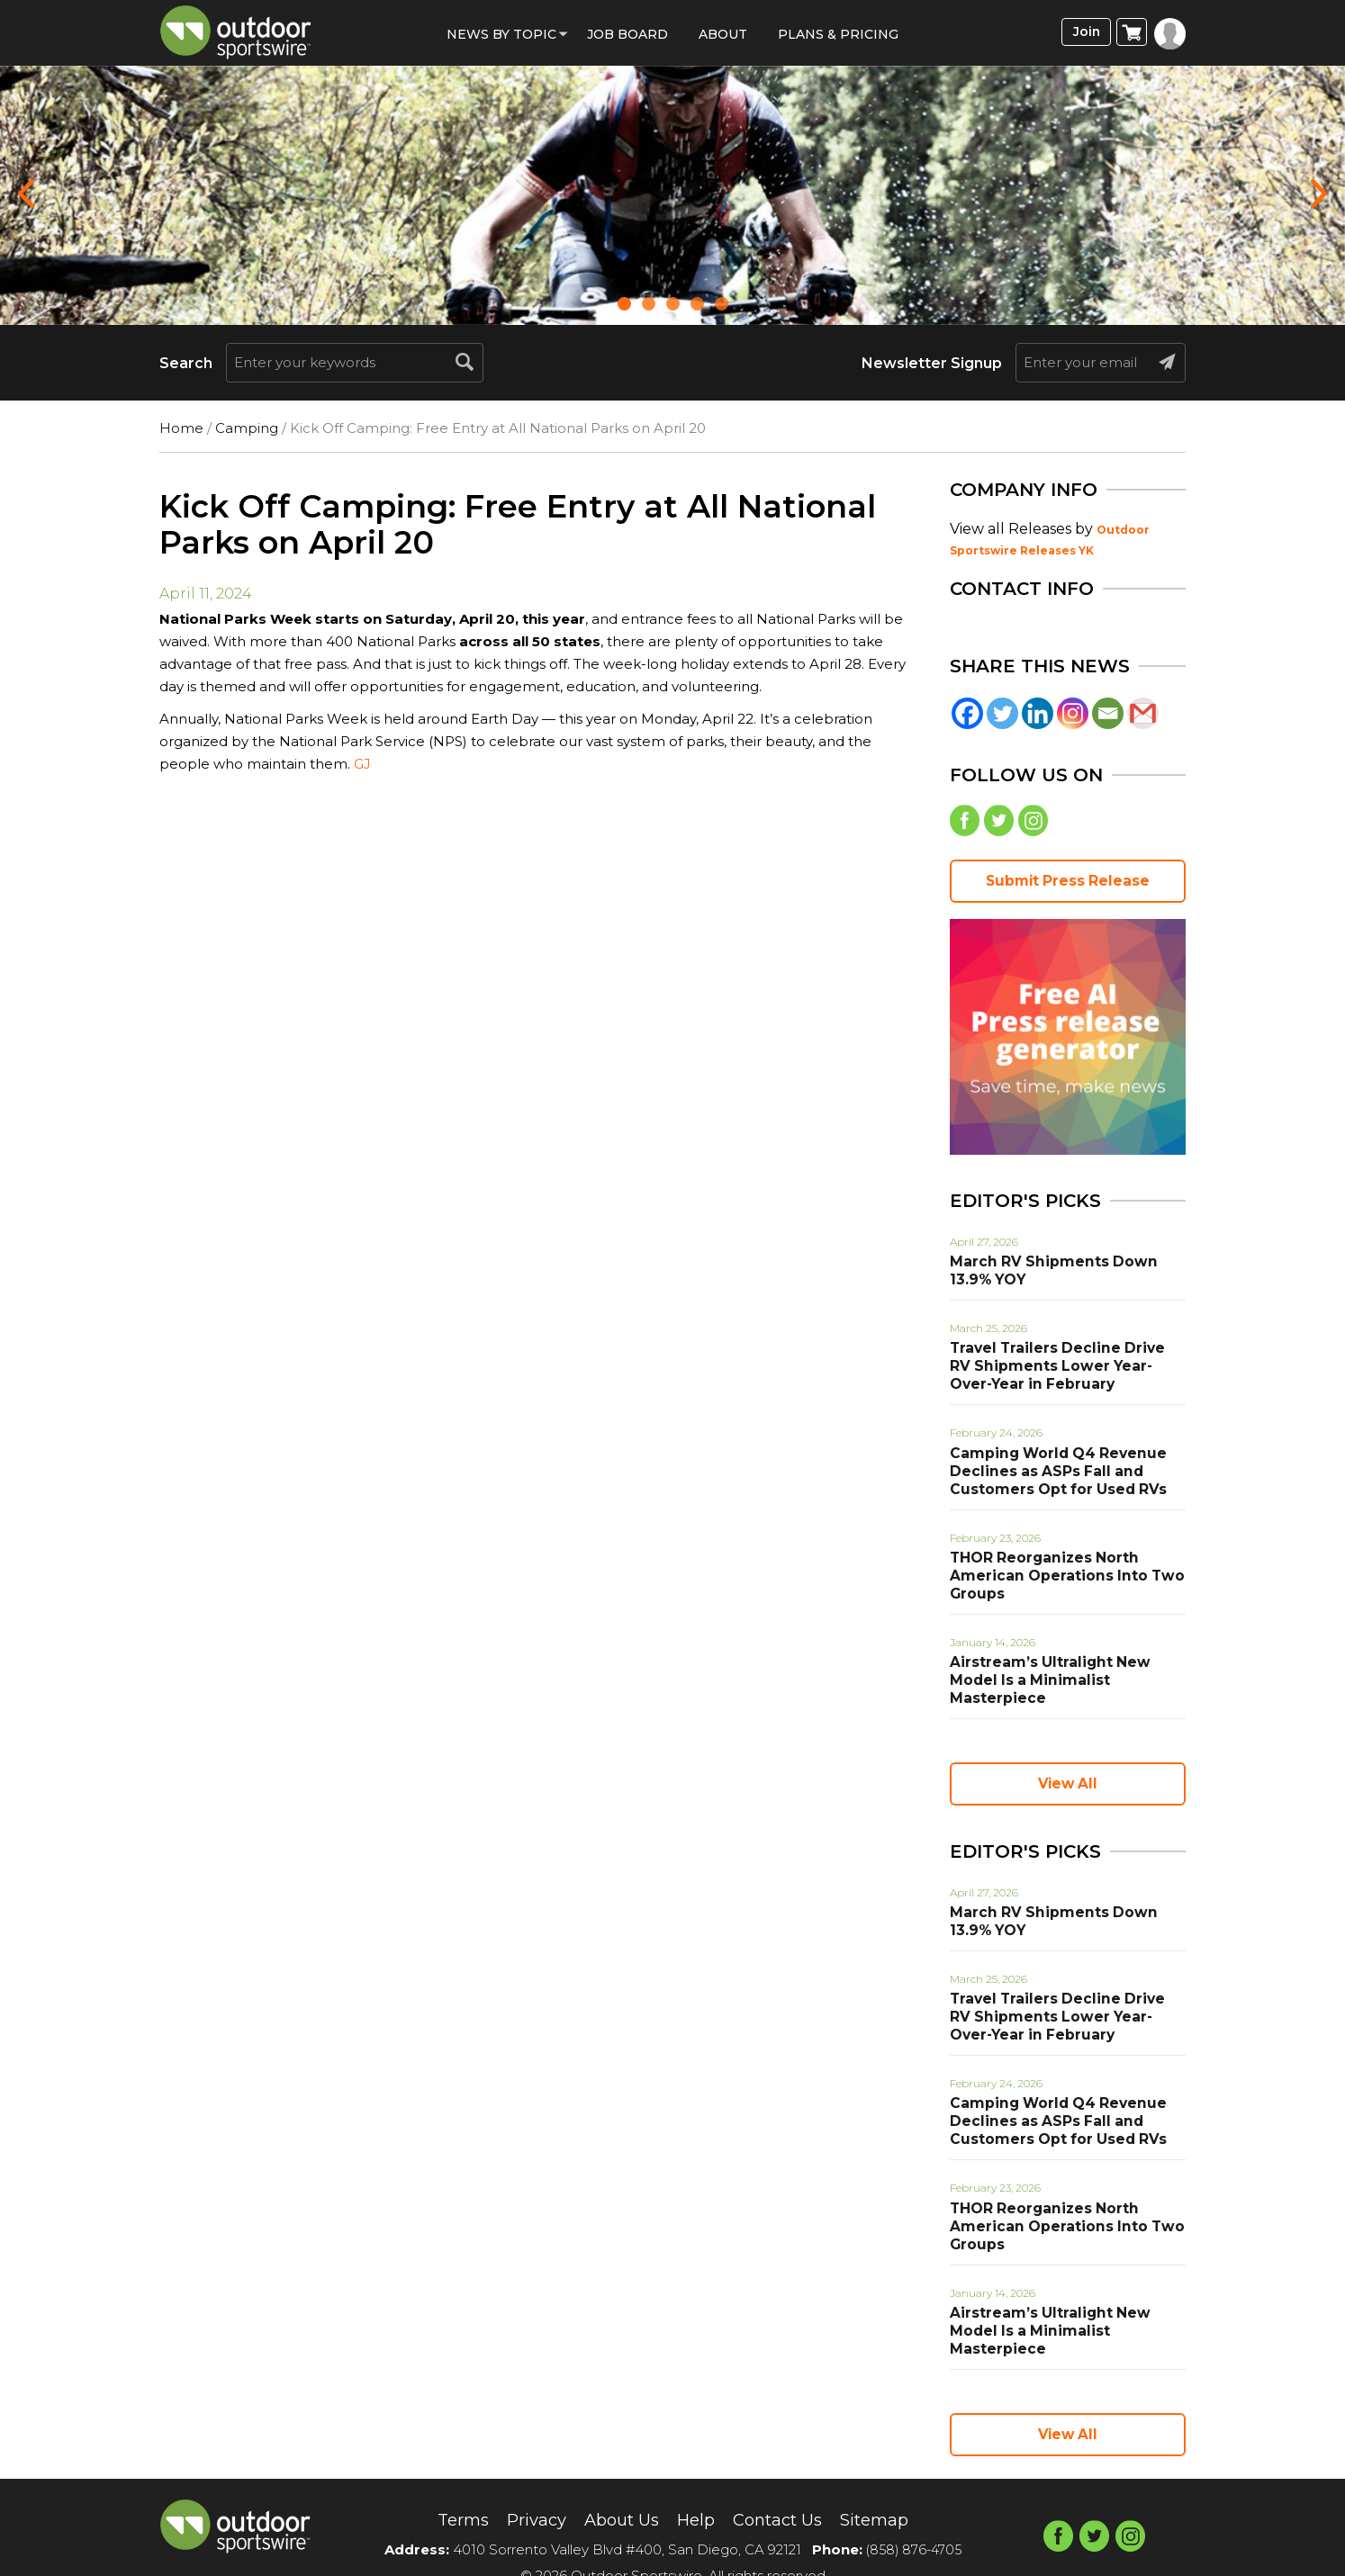 This screenshot has width=1345, height=2576. I want to click on THOR Reorganizes North American Operations Into Two Groups, so click(1056, 1580).